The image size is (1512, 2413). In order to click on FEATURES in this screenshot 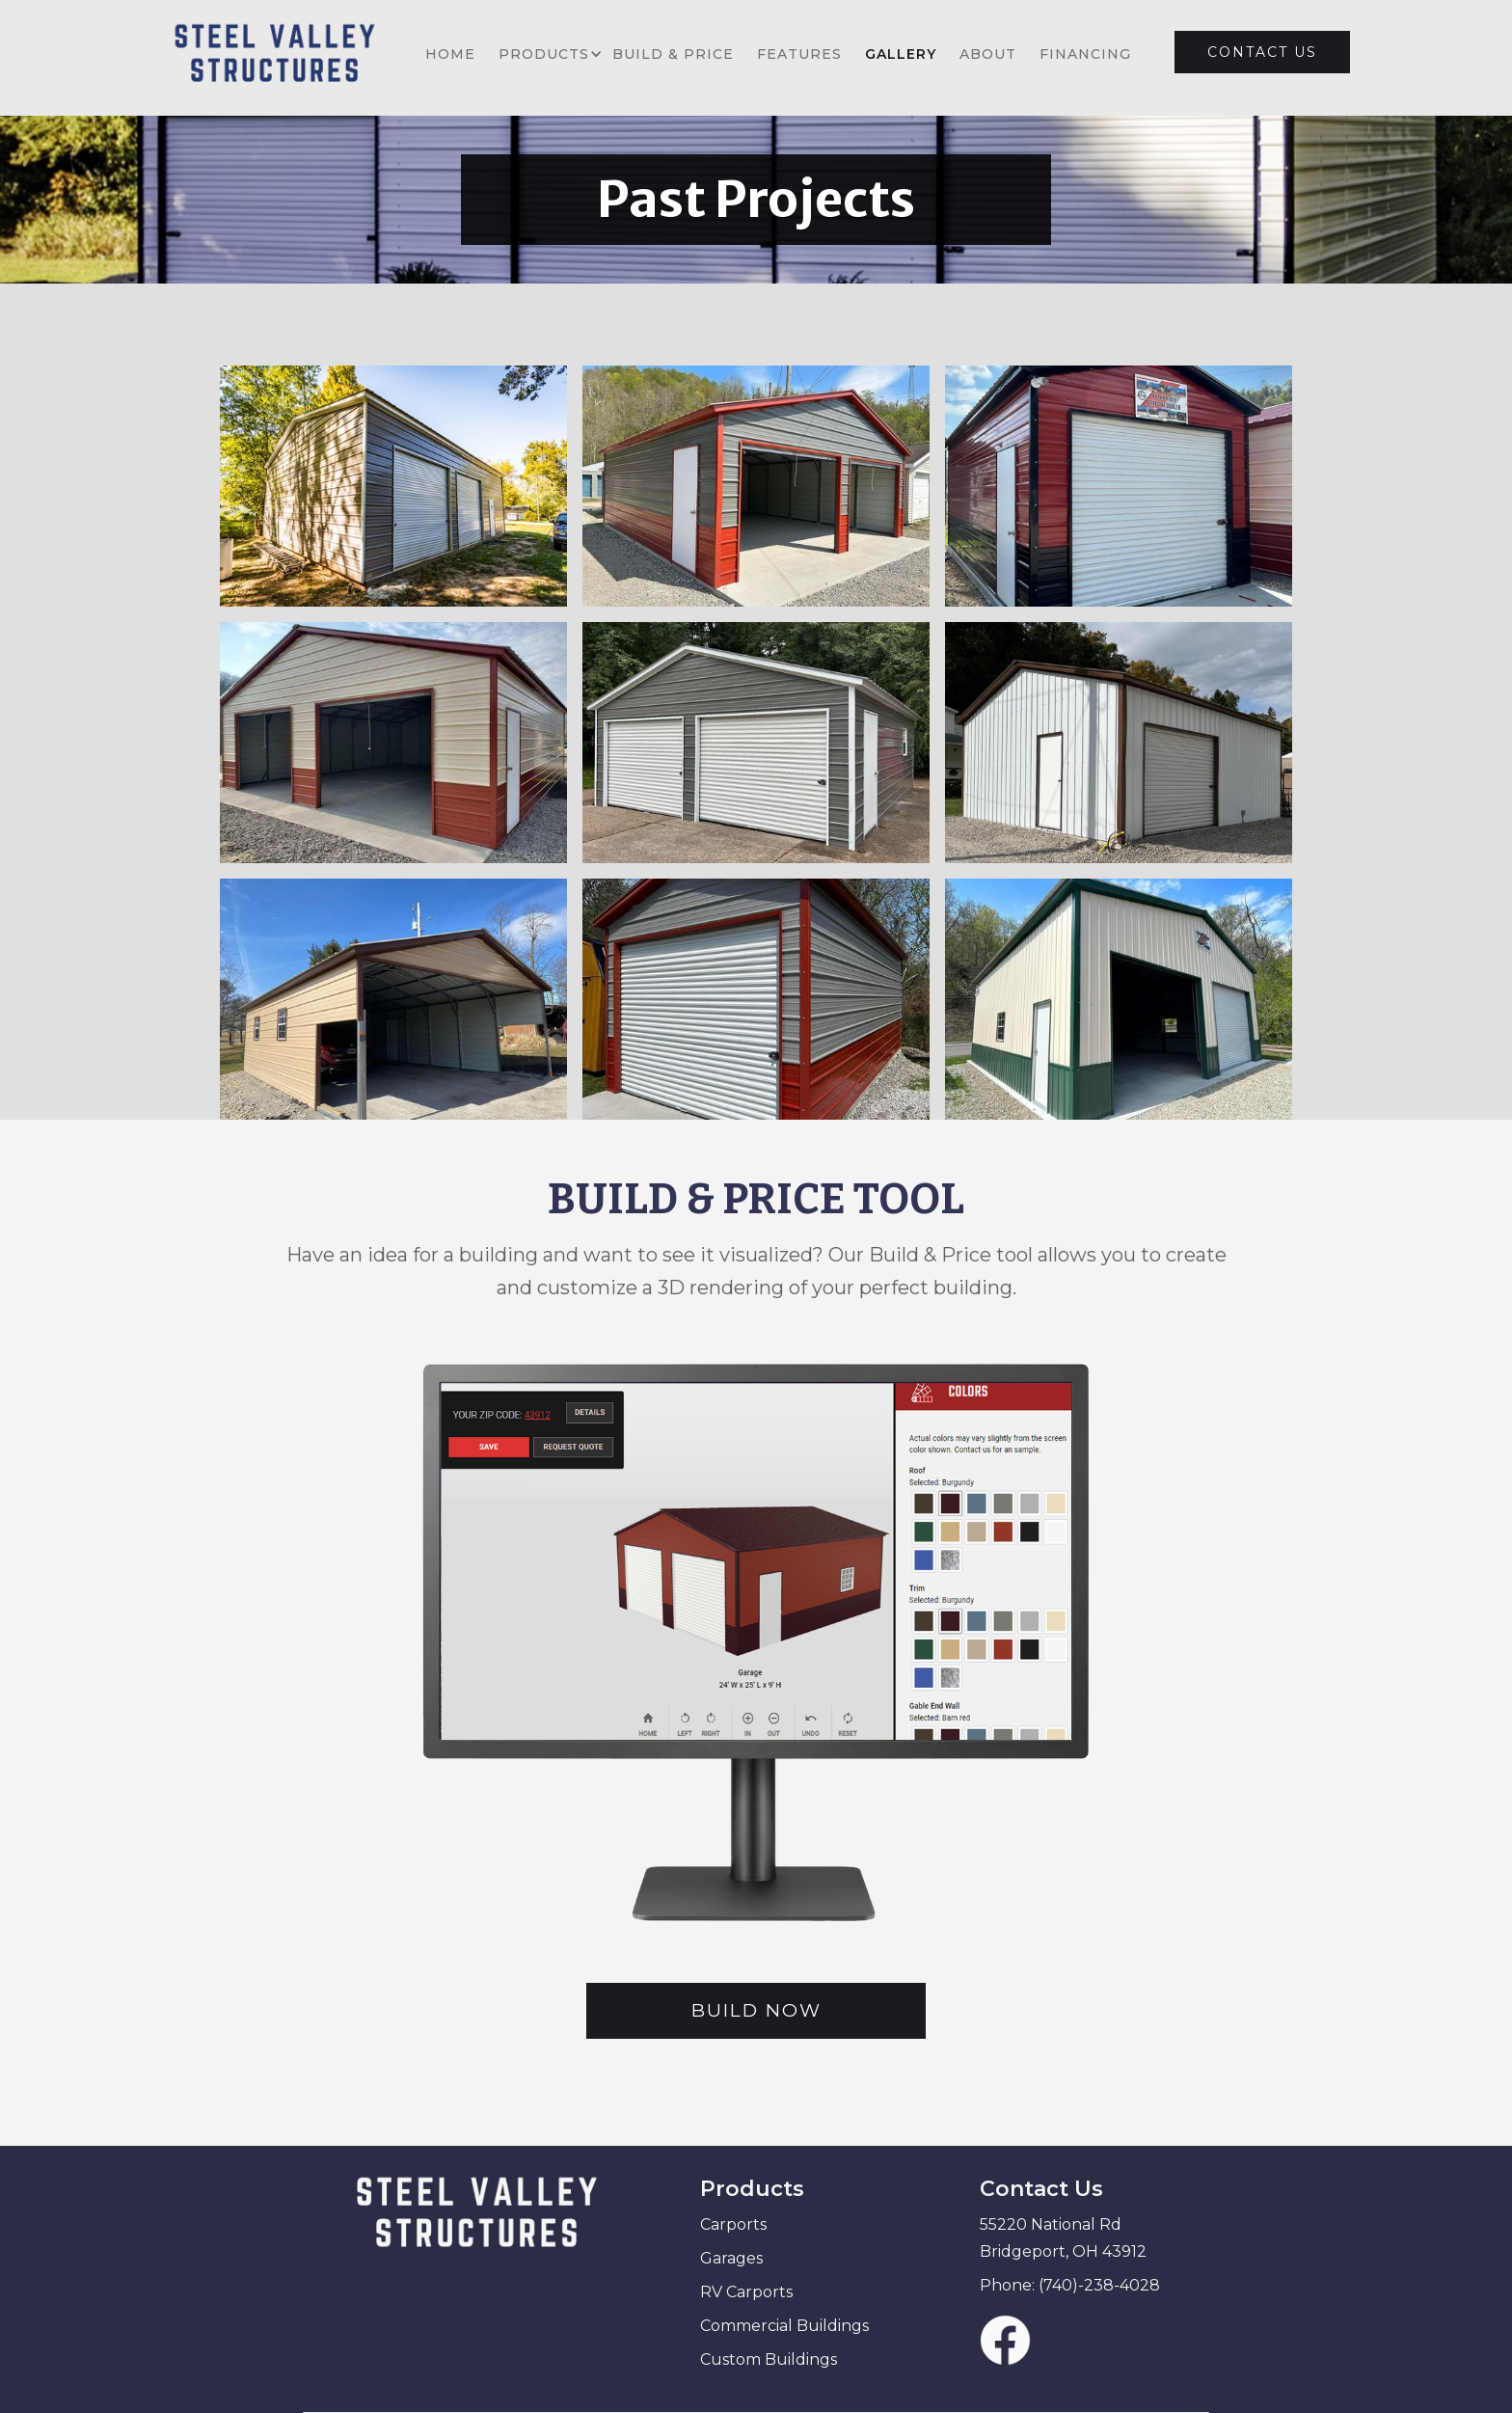, I will do `click(799, 54)`.